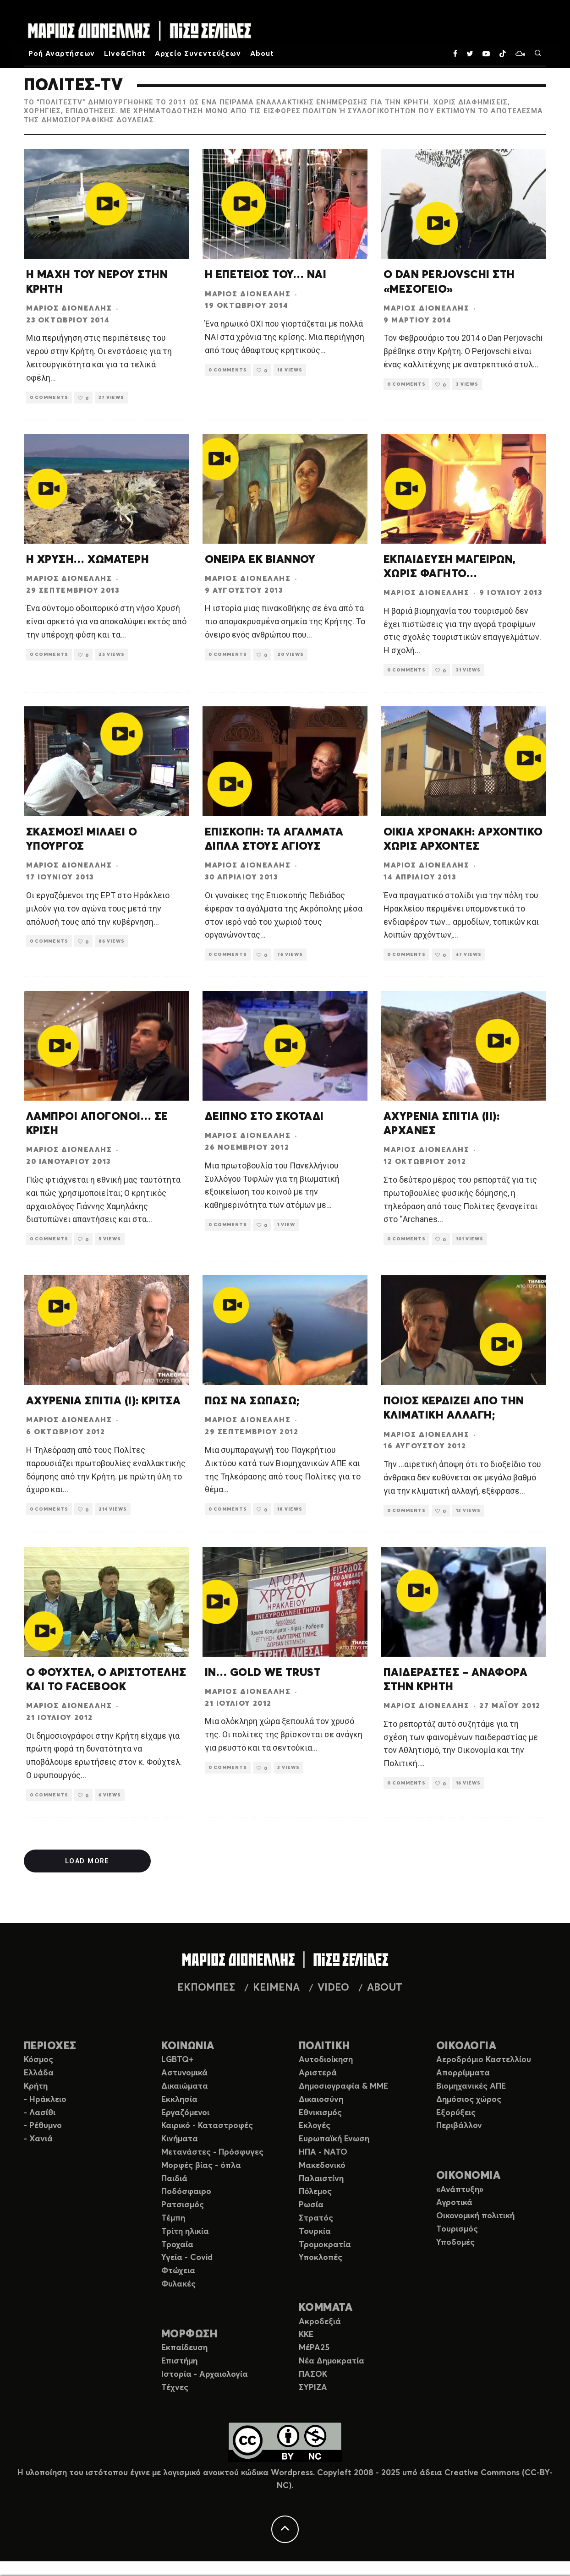 This screenshot has height=2576, width=570. Describe the element at coordinates (39, 2073) in the screenshot. I see `Ελλάδα` at that location.